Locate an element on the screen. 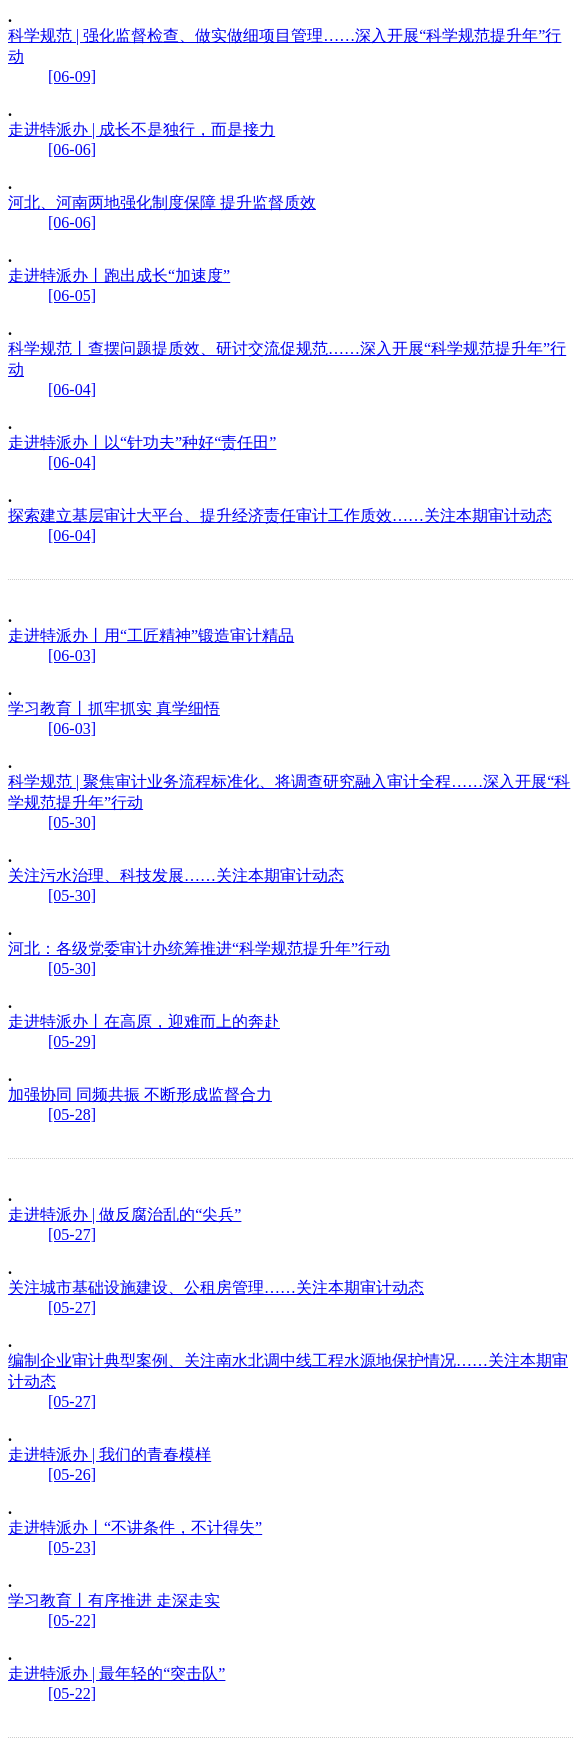 This screenshot has width=581, height=1758. [05-26] is located at coordinates (72, 1474).